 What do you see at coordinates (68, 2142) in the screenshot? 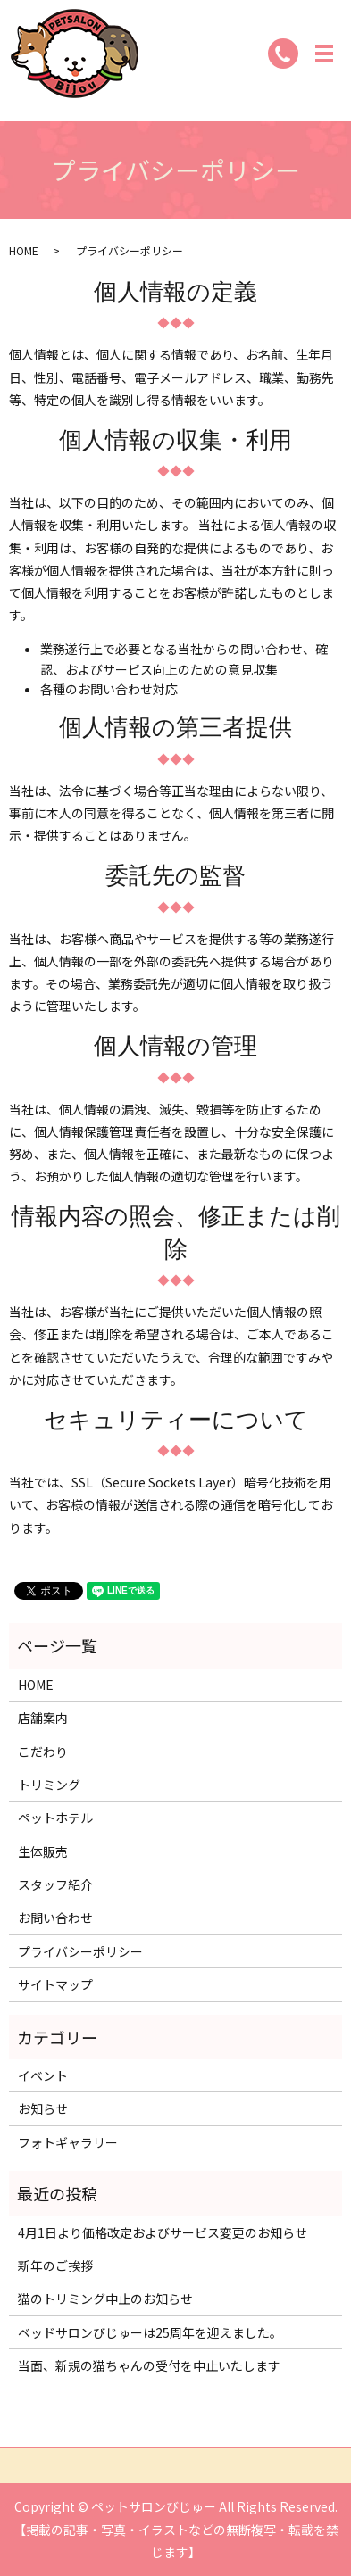
I see `フォトギャラリー` at bounding box center [68, 2142].